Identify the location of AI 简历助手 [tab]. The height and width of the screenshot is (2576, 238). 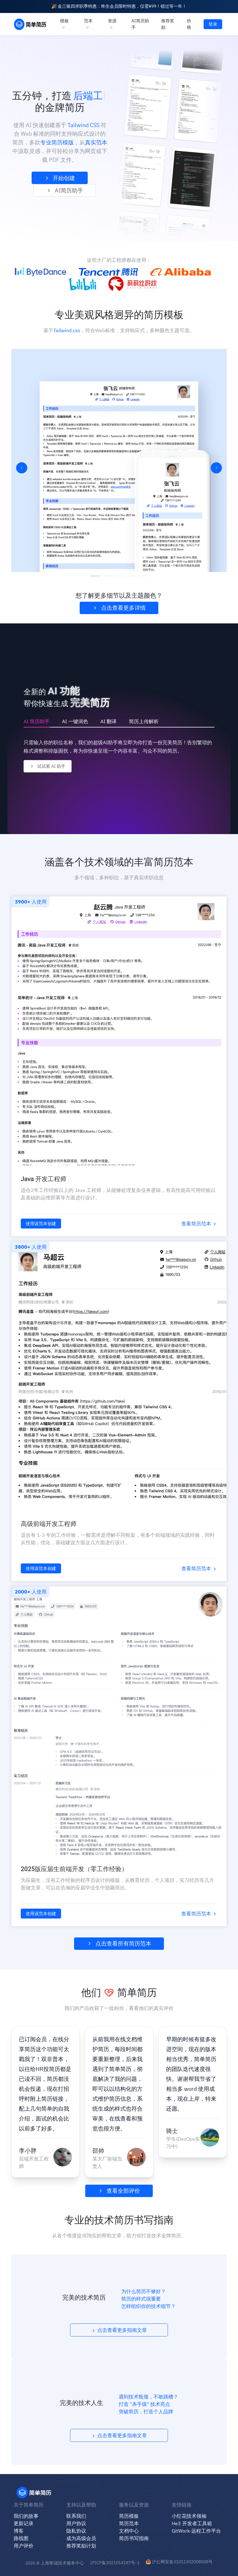
(37, 721).